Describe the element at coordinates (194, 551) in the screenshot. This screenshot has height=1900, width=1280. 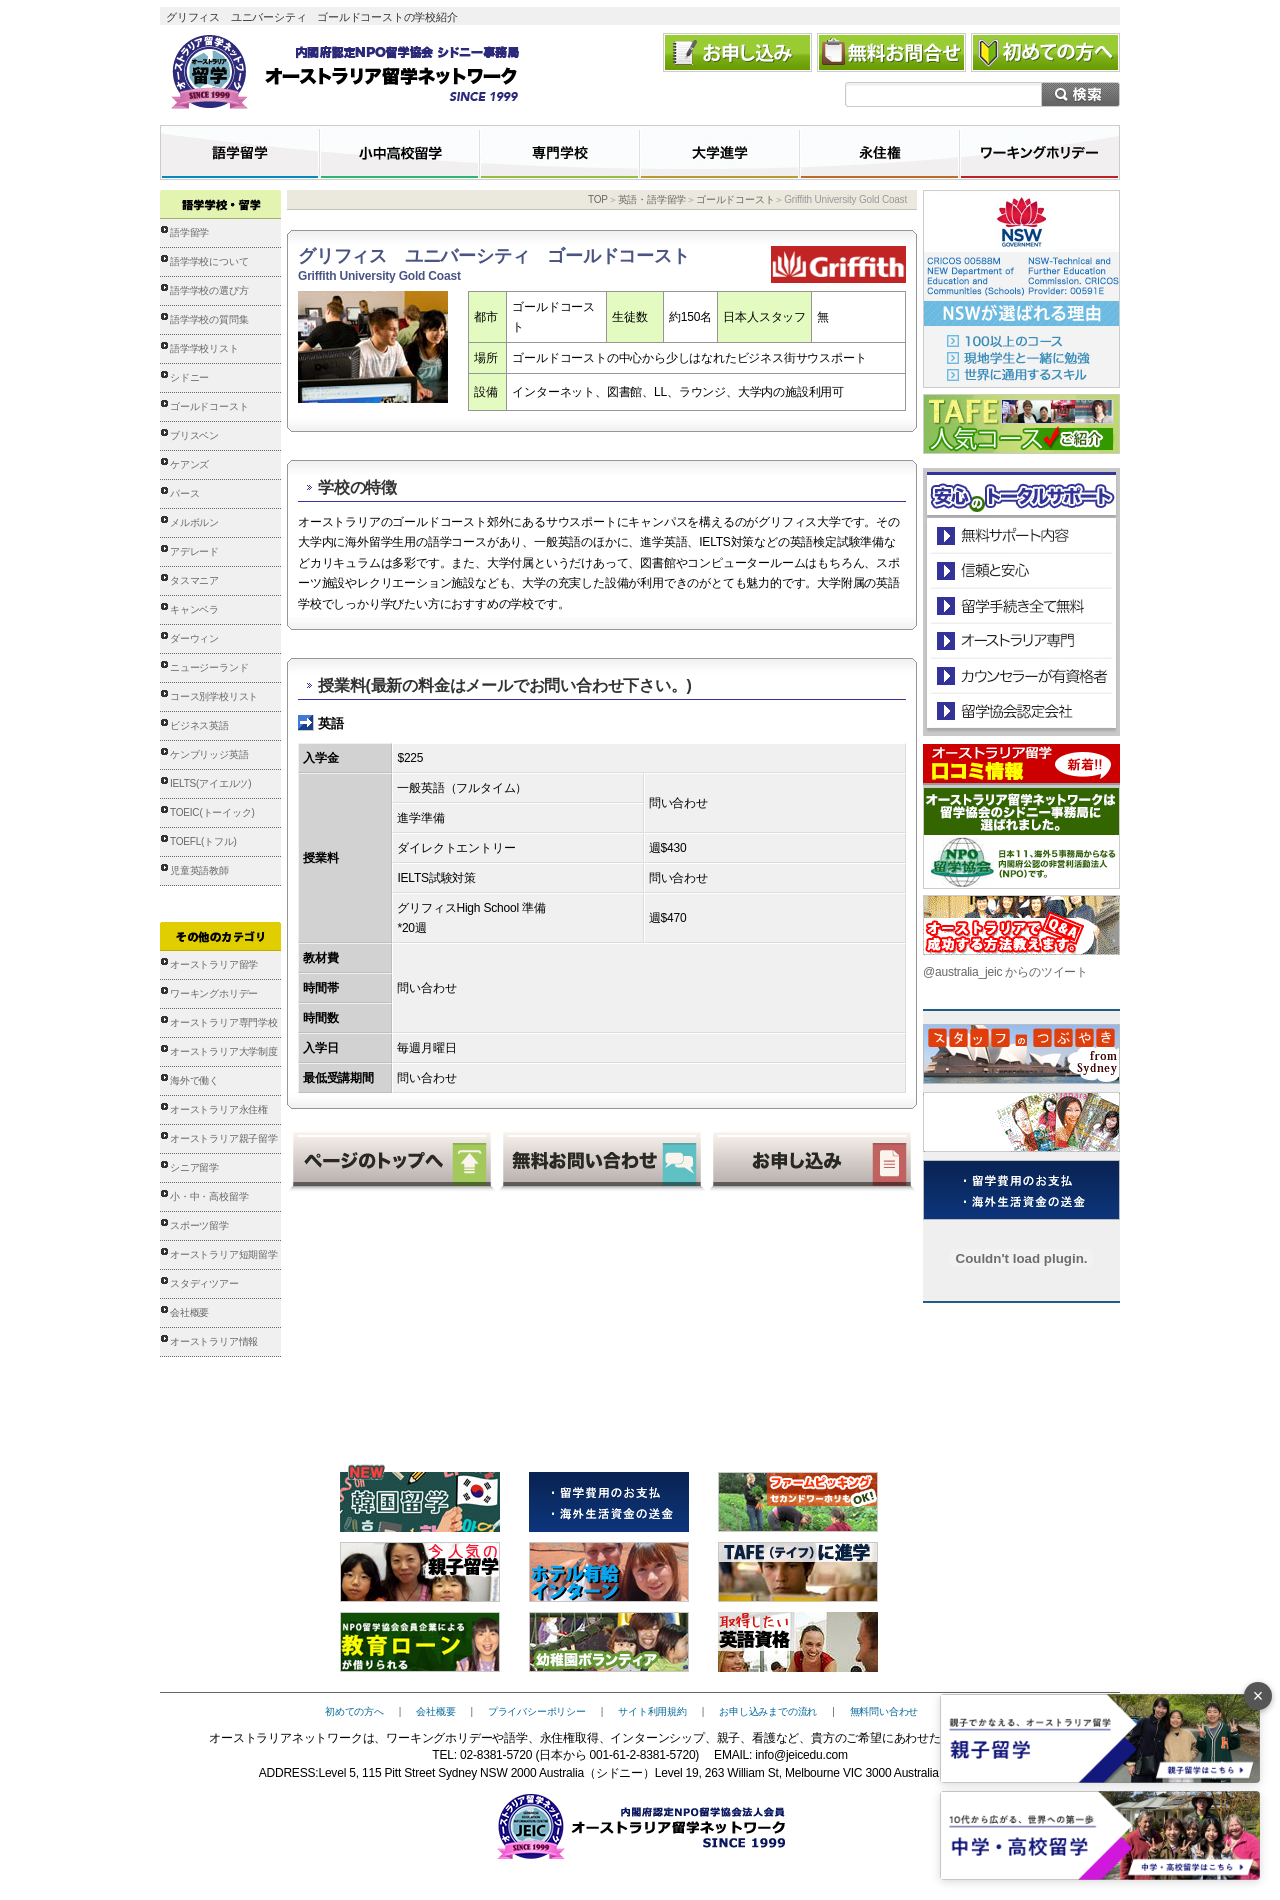
I see `アデレード` at that location.